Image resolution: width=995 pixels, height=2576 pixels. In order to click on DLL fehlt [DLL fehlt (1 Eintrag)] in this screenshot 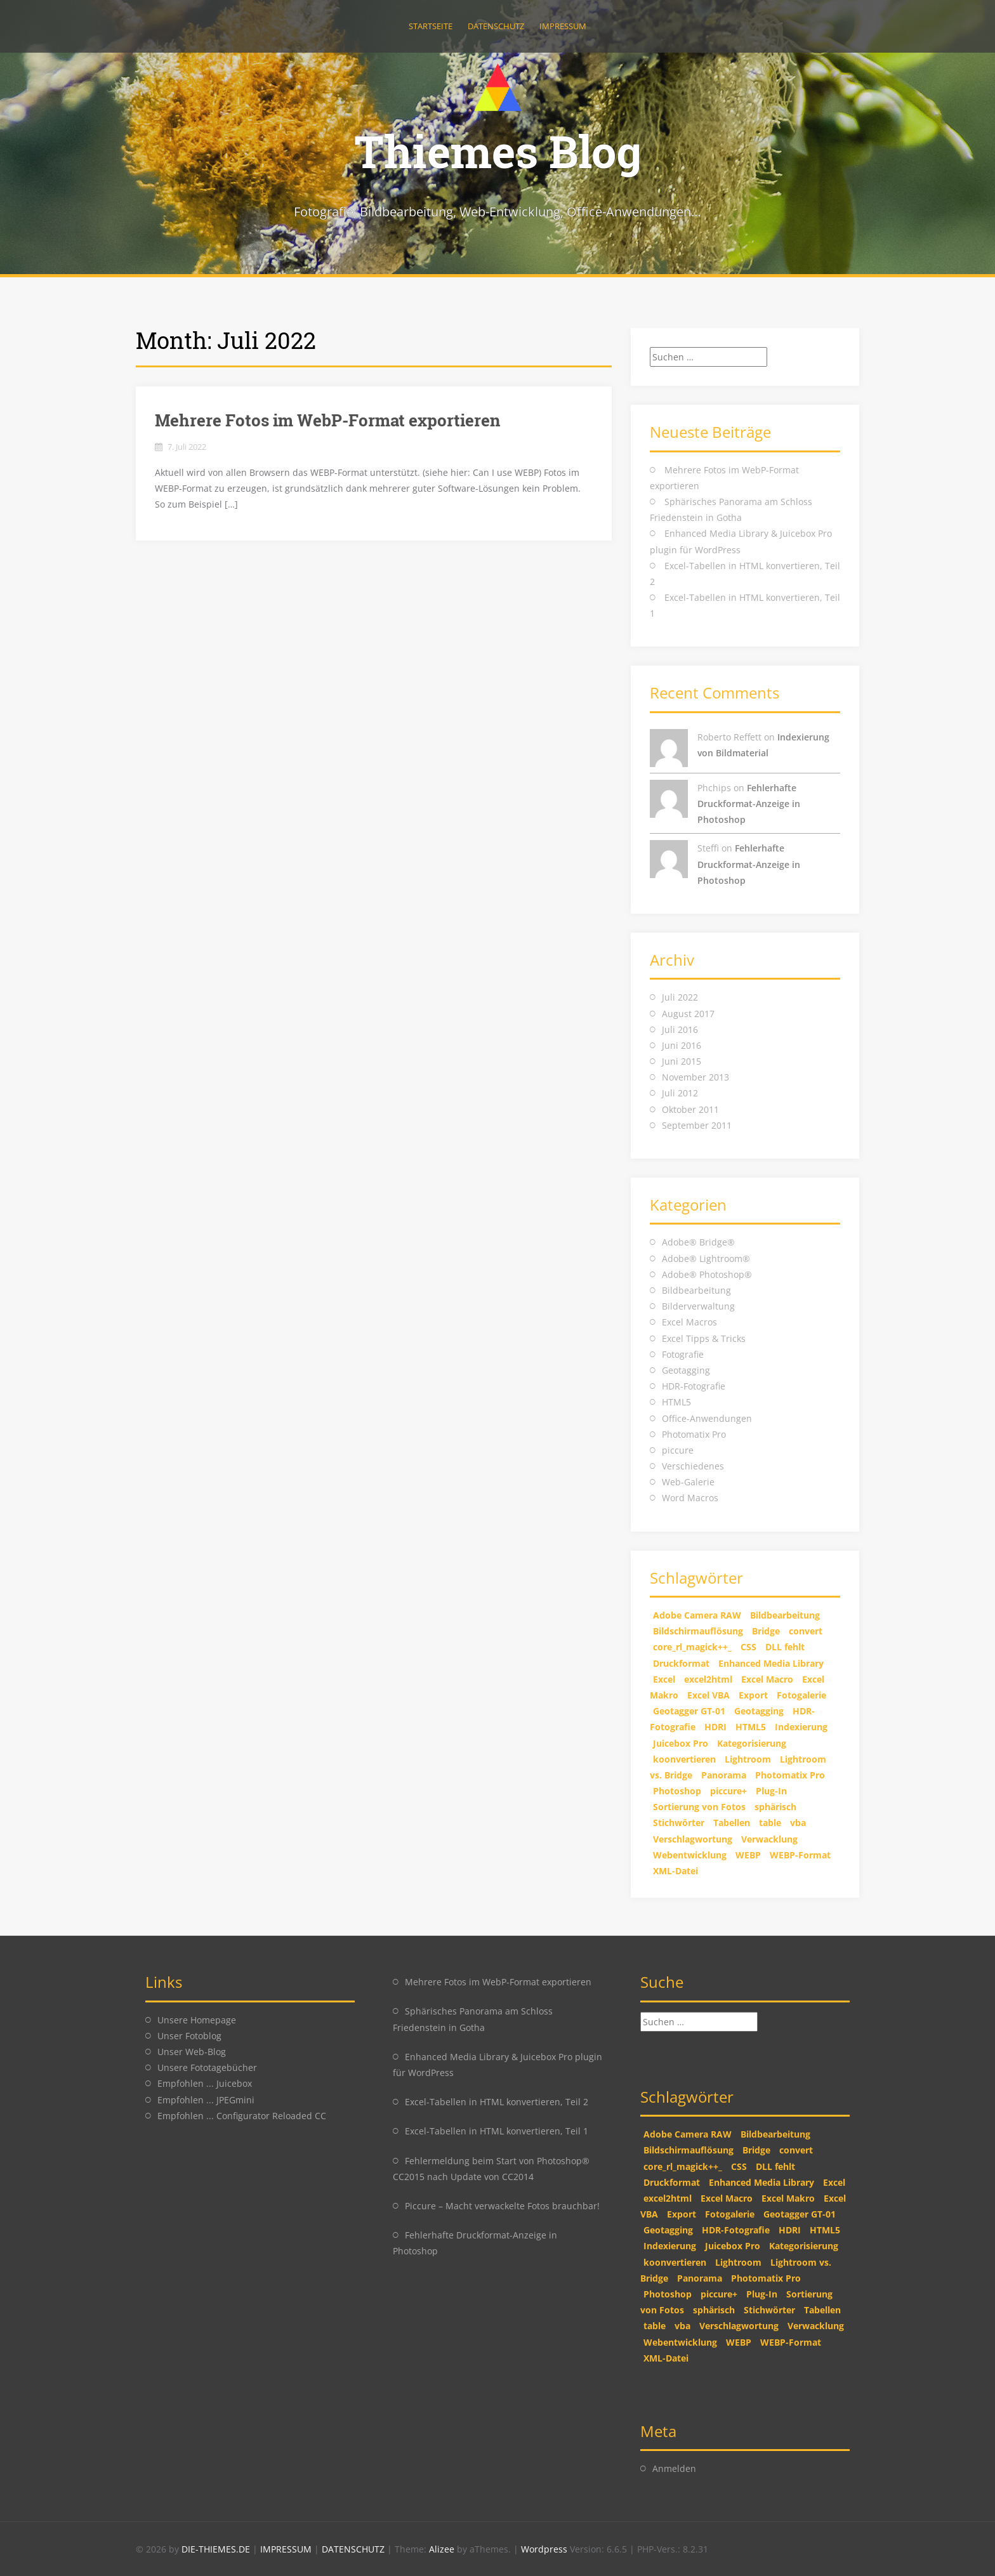, I will do `click(785, 1647)`.